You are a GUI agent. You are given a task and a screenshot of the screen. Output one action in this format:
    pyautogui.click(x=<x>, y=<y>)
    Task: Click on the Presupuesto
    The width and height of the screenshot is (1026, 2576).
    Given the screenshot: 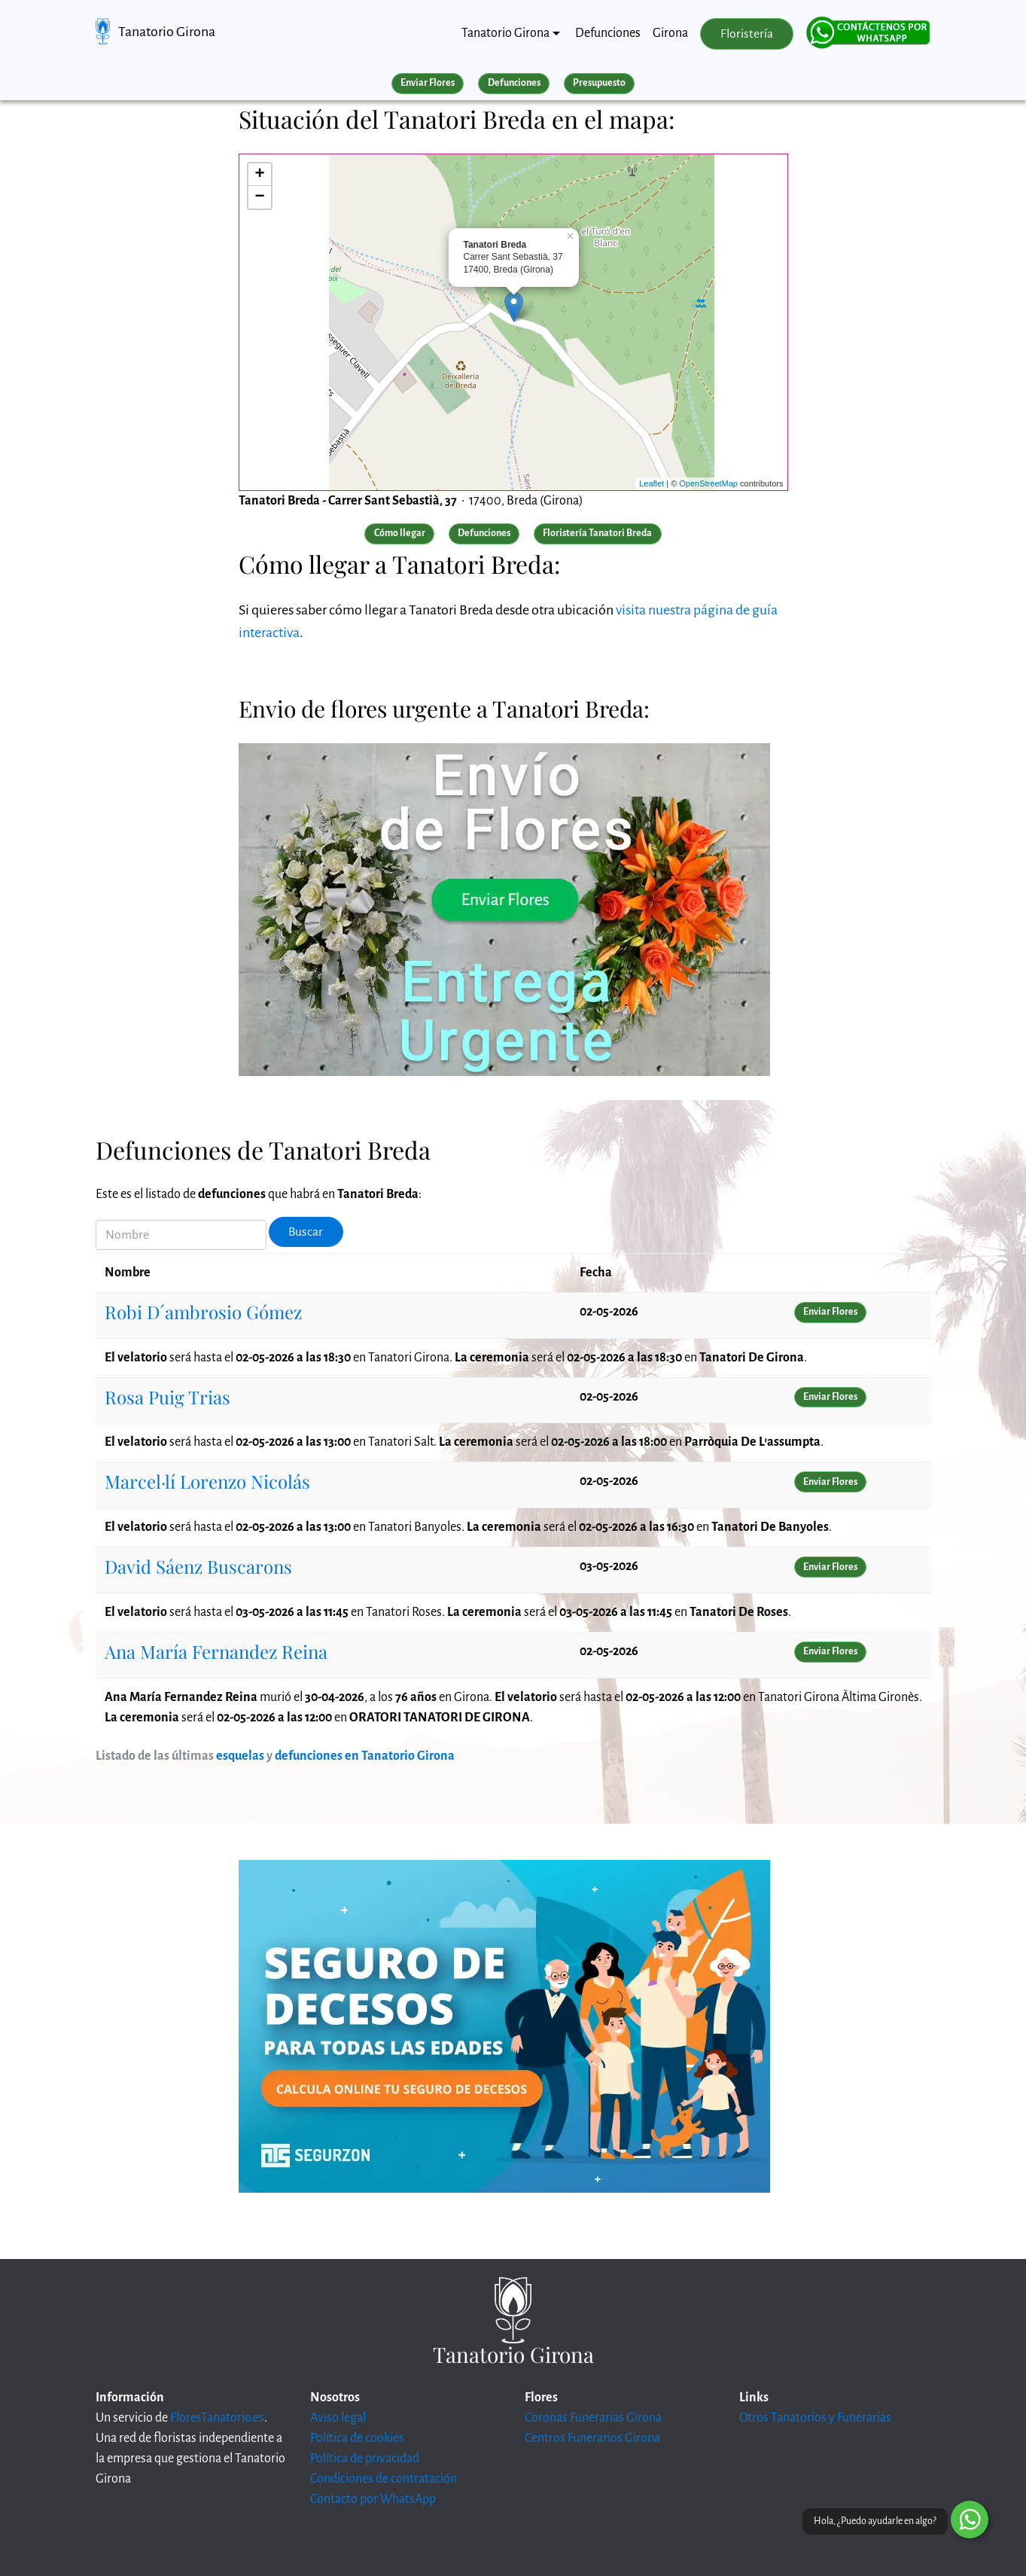 What is the action you would take?
    pyautogui.click(x=599, y=83)
    